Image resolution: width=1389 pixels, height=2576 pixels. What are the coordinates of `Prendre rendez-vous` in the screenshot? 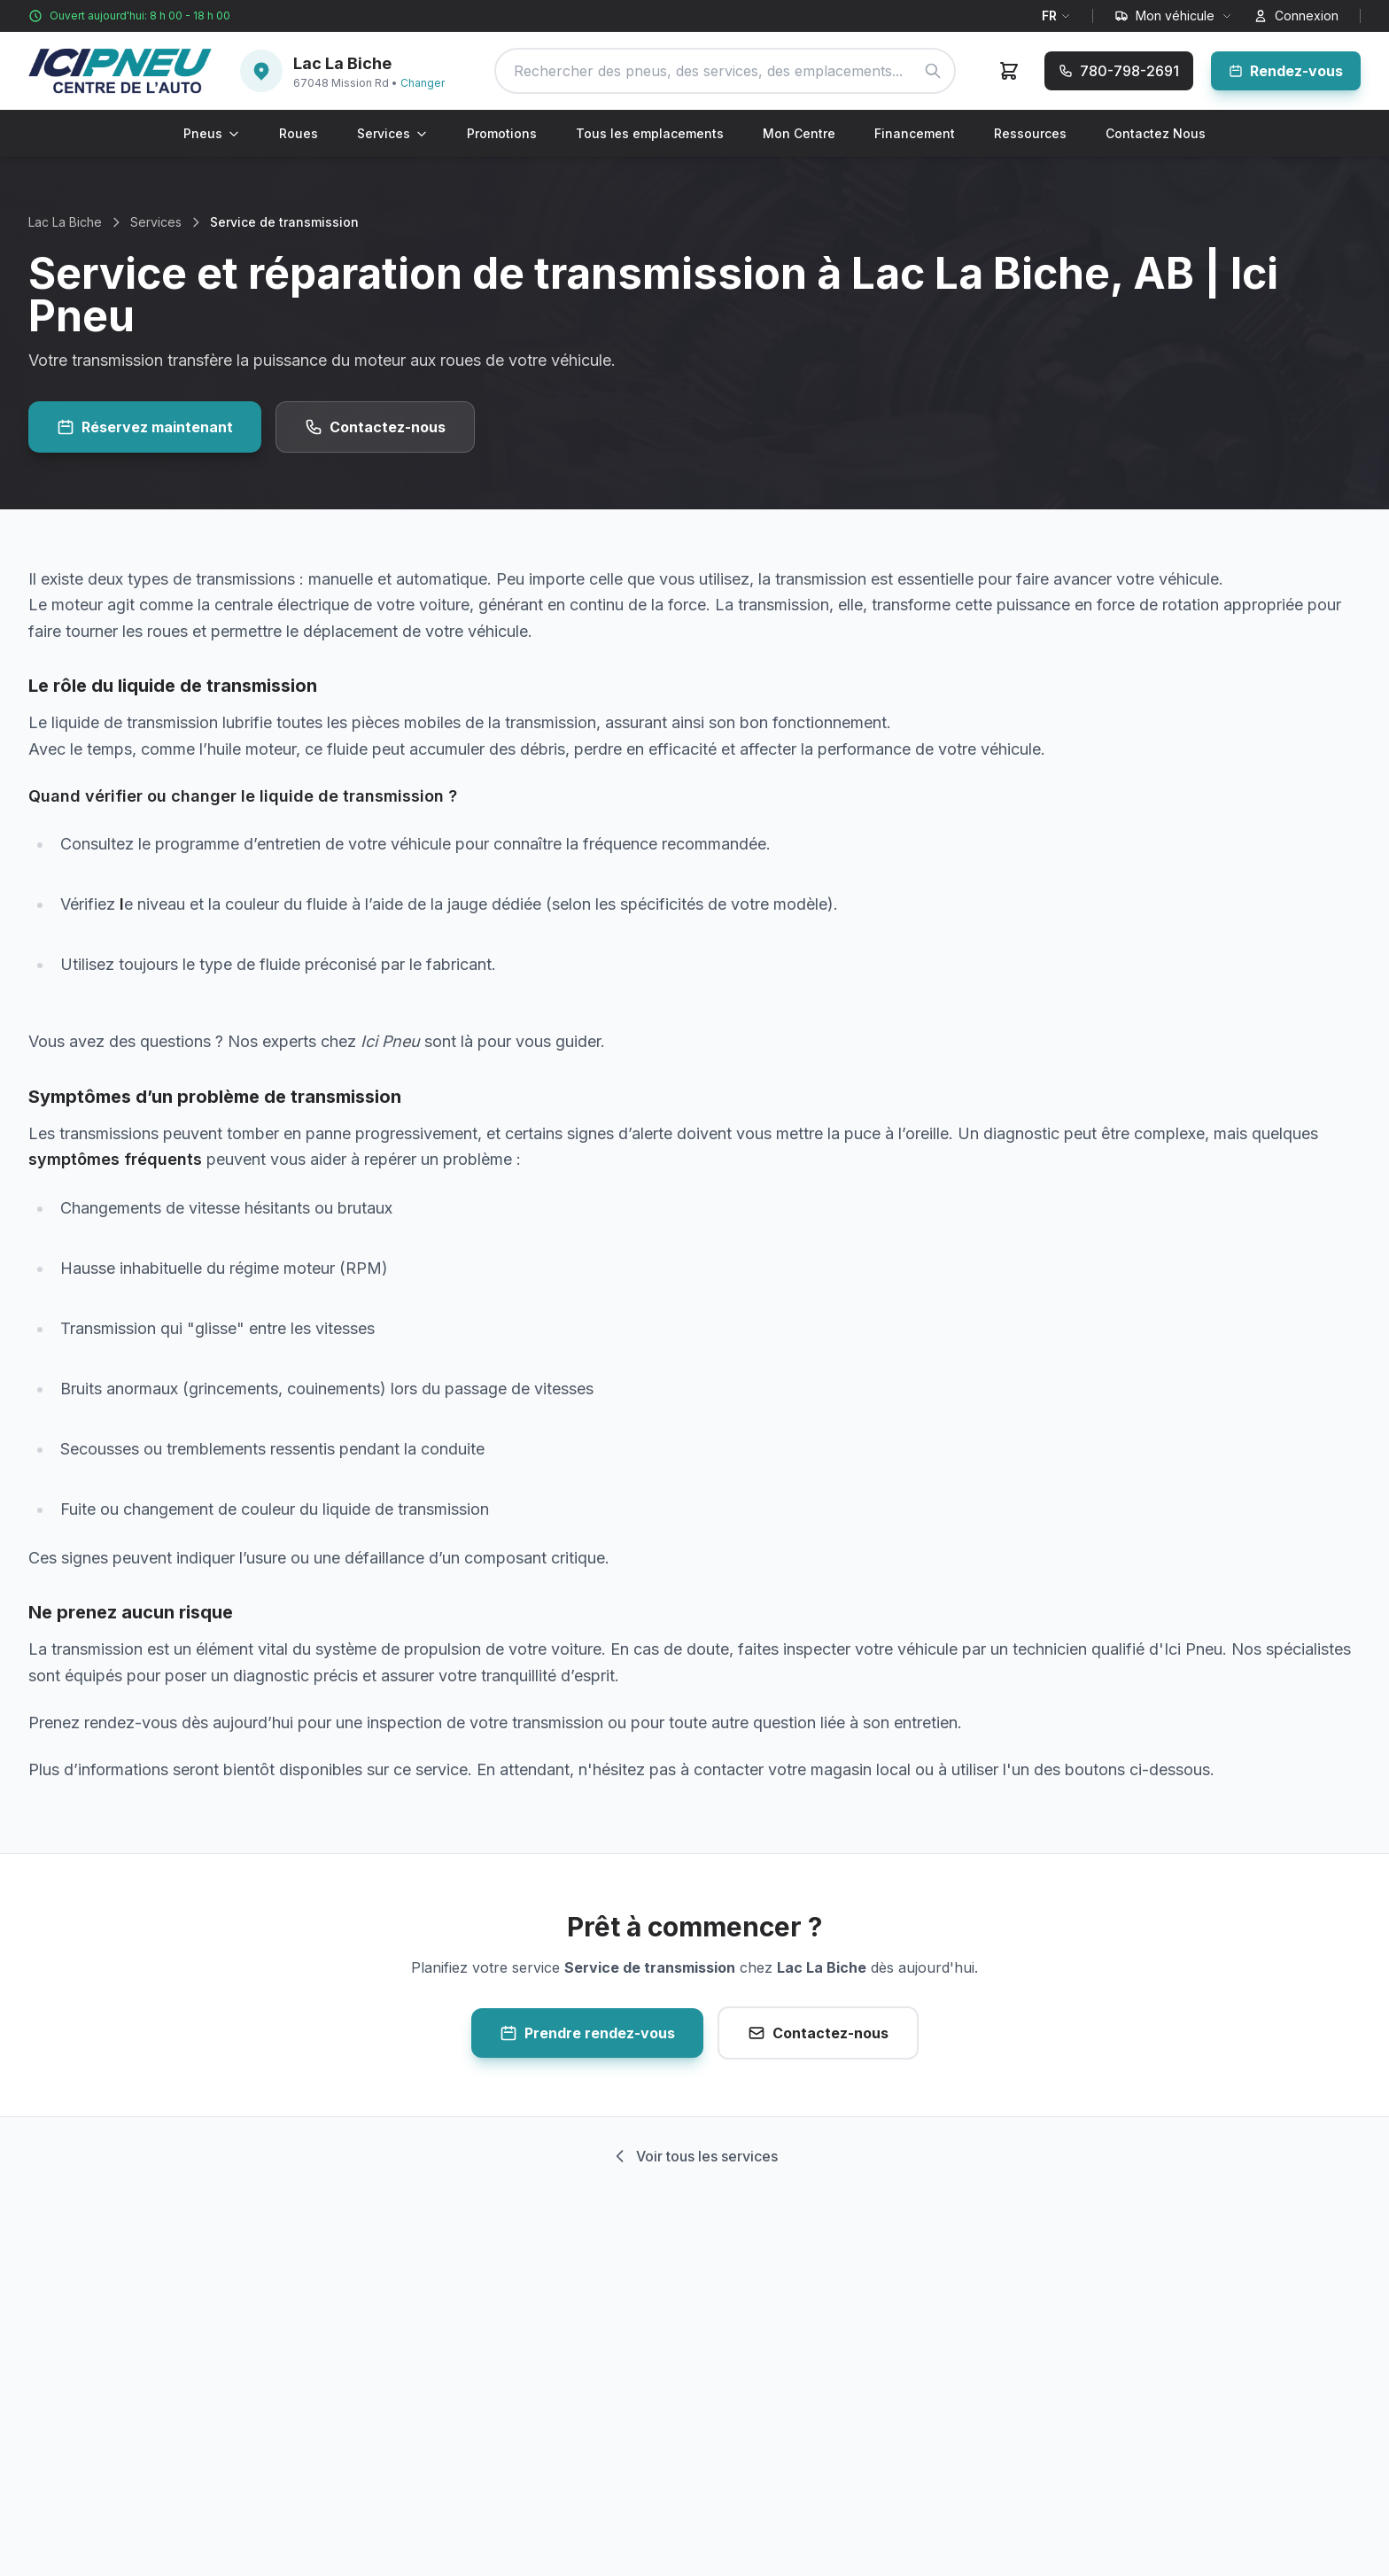 It's located at (587, 2033).